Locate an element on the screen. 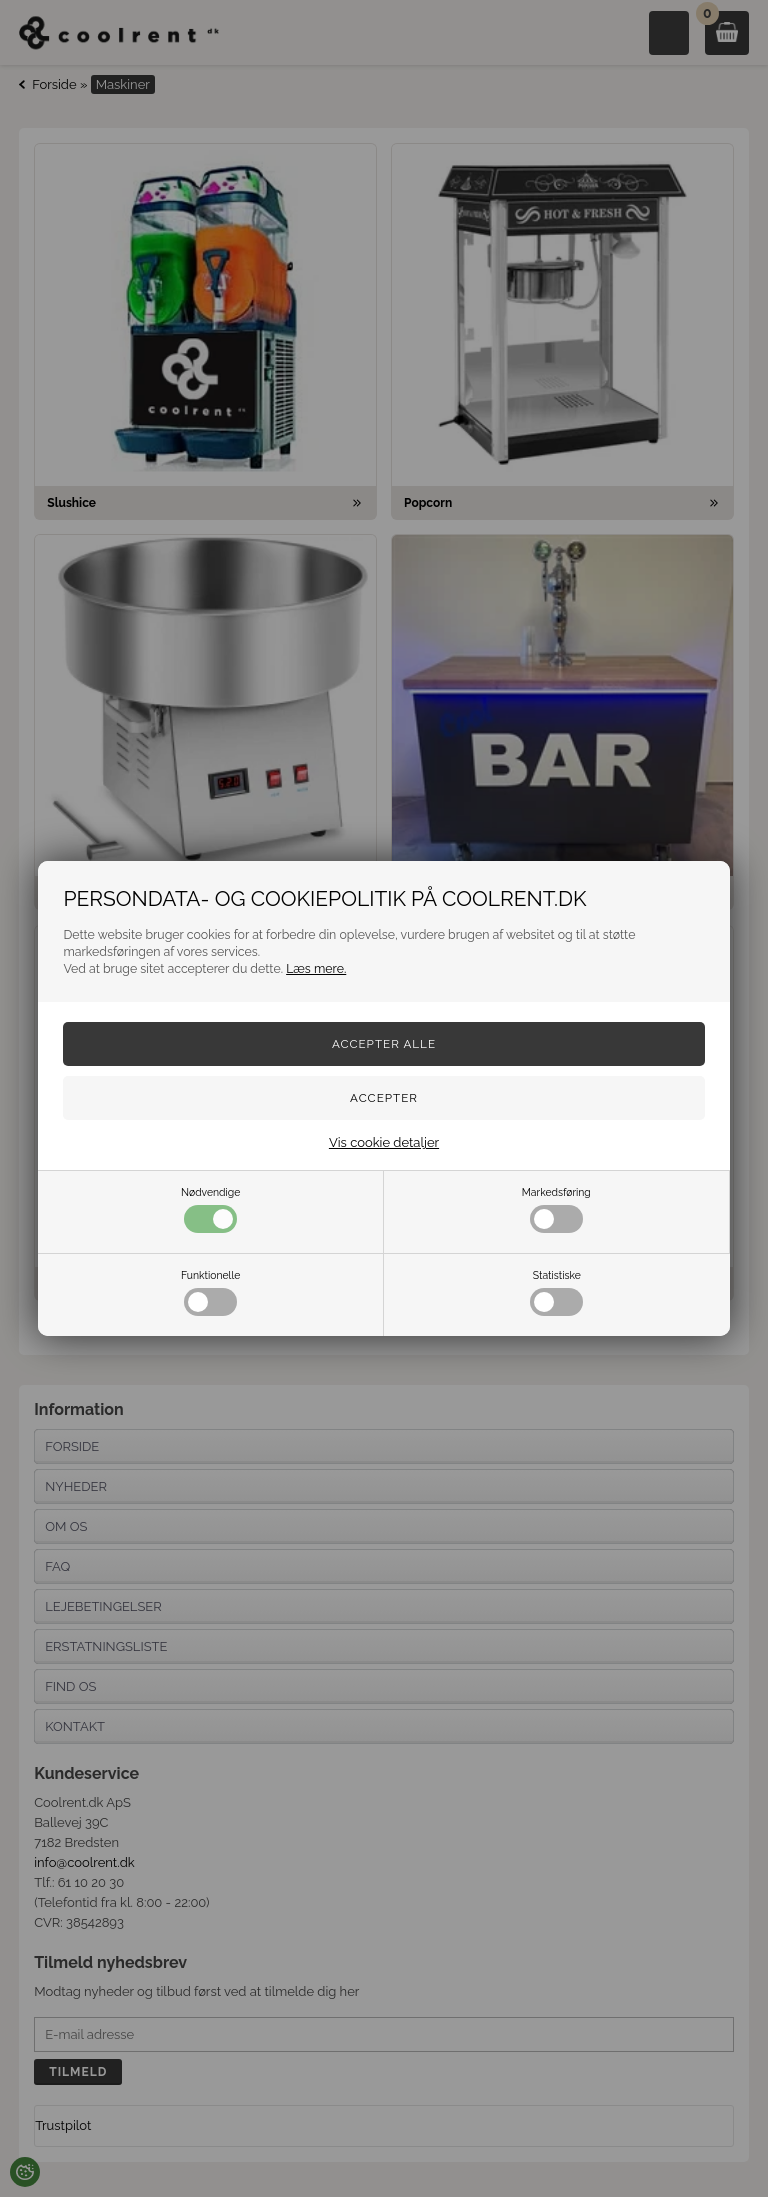 This screenshot has width=768, height=2197. Nødvendige is located at coordinates (210, 1209).